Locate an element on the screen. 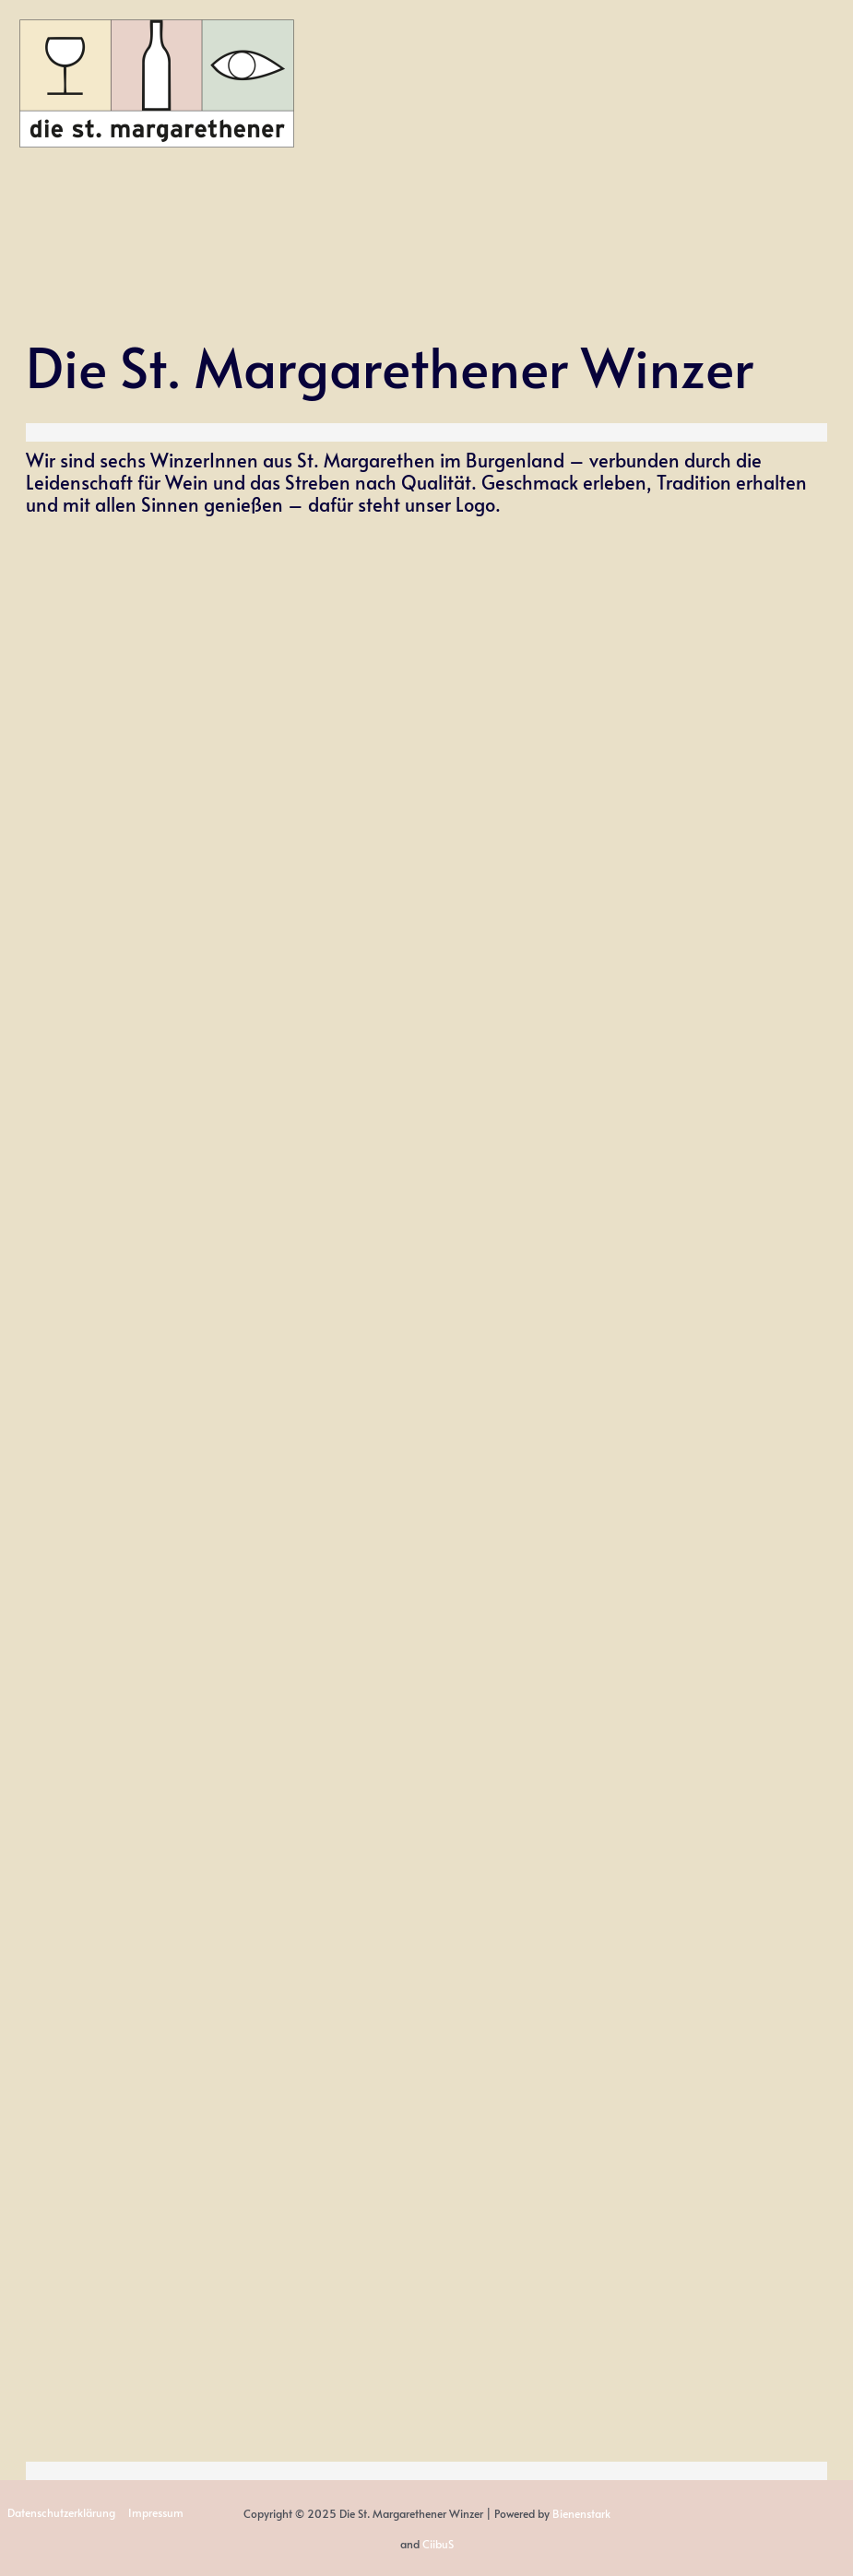  Bienenstark is located at coordinates (581, 2513).